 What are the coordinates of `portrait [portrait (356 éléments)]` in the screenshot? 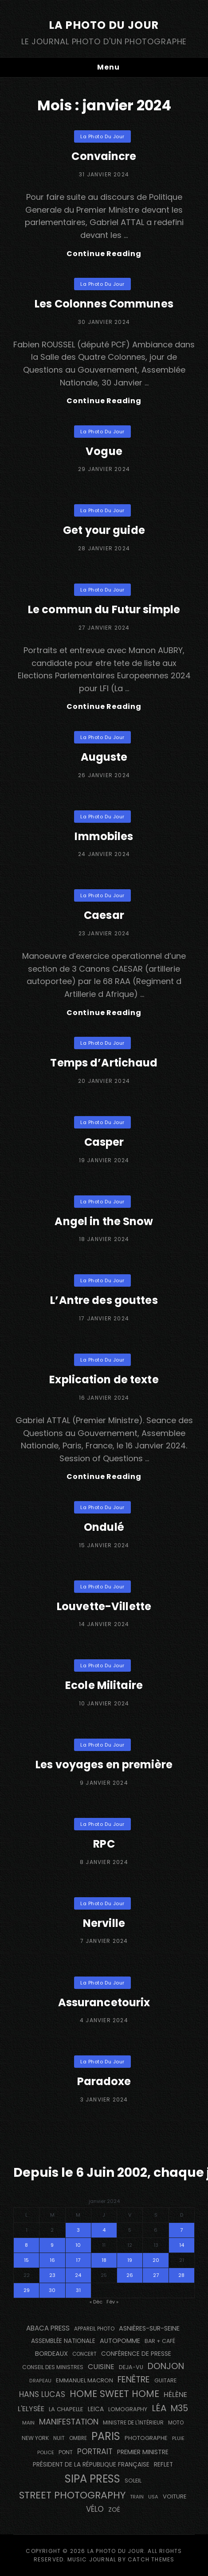 It's located at (95, 2451).